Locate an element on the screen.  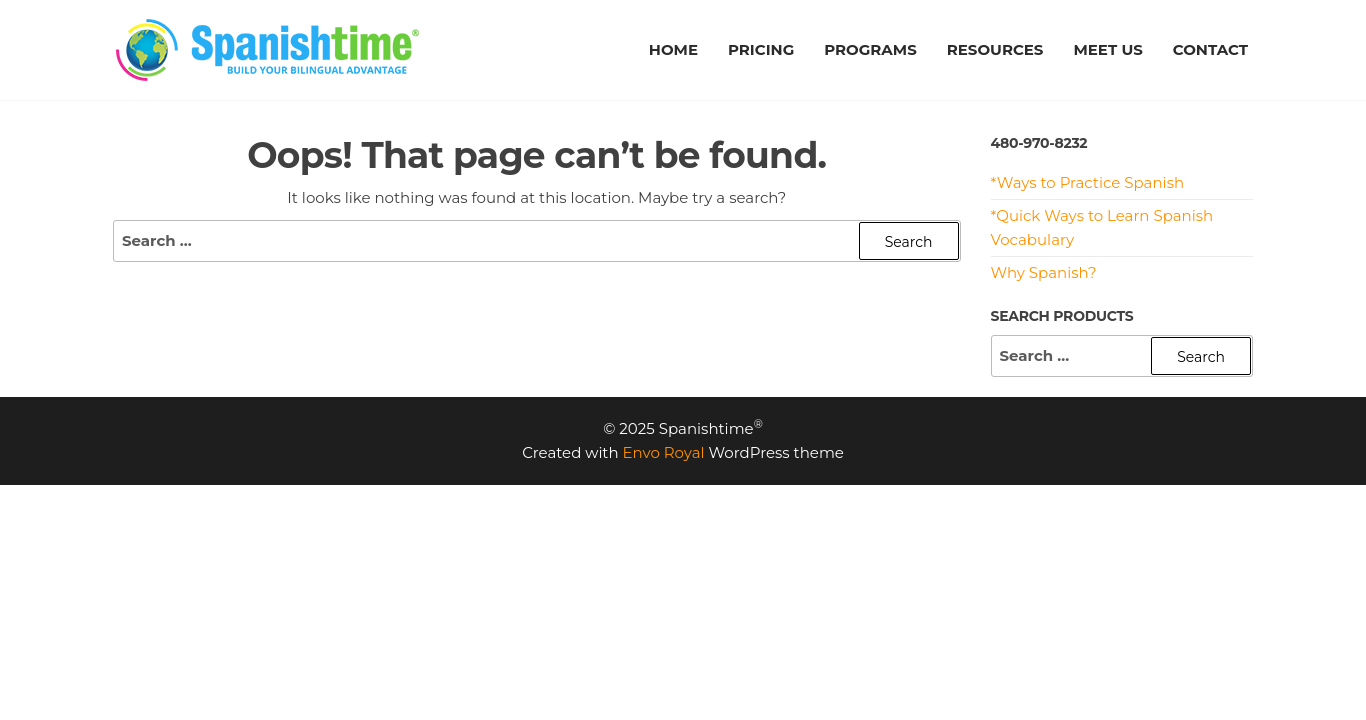
Why Spanish? is located at coordinates (1044, 272).